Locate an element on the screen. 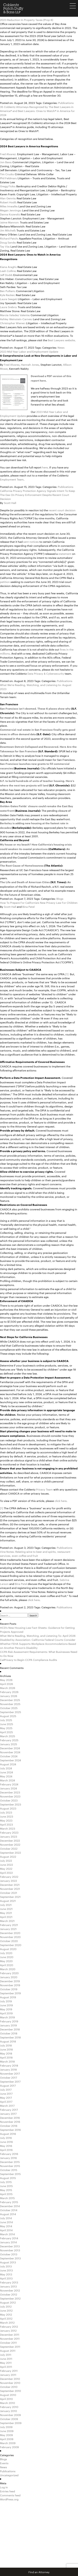 Image resolution: width=78 pixels, height=2576 pixels. Jaime Mannon: is located at coordinates (9, 222).